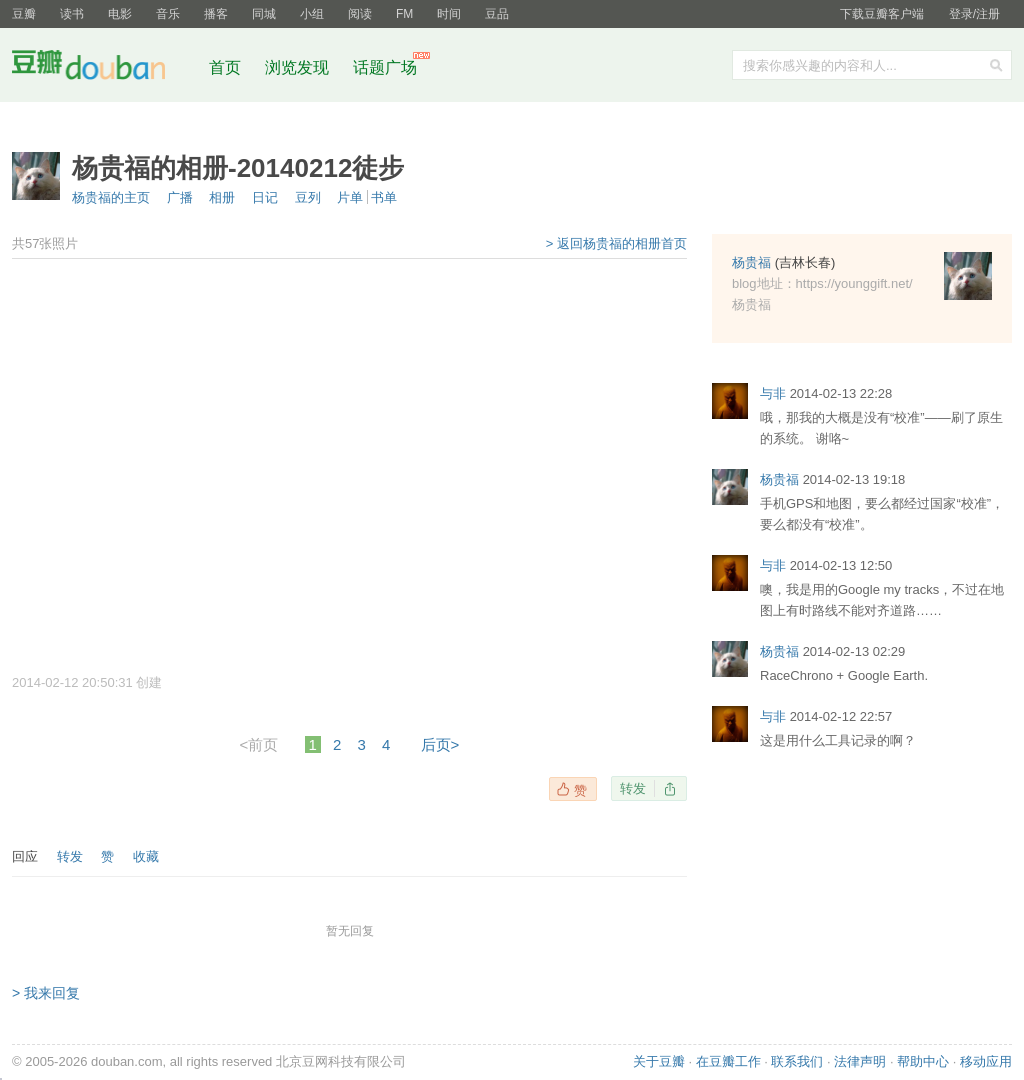  I want to click on 首页, so click(225, 67).